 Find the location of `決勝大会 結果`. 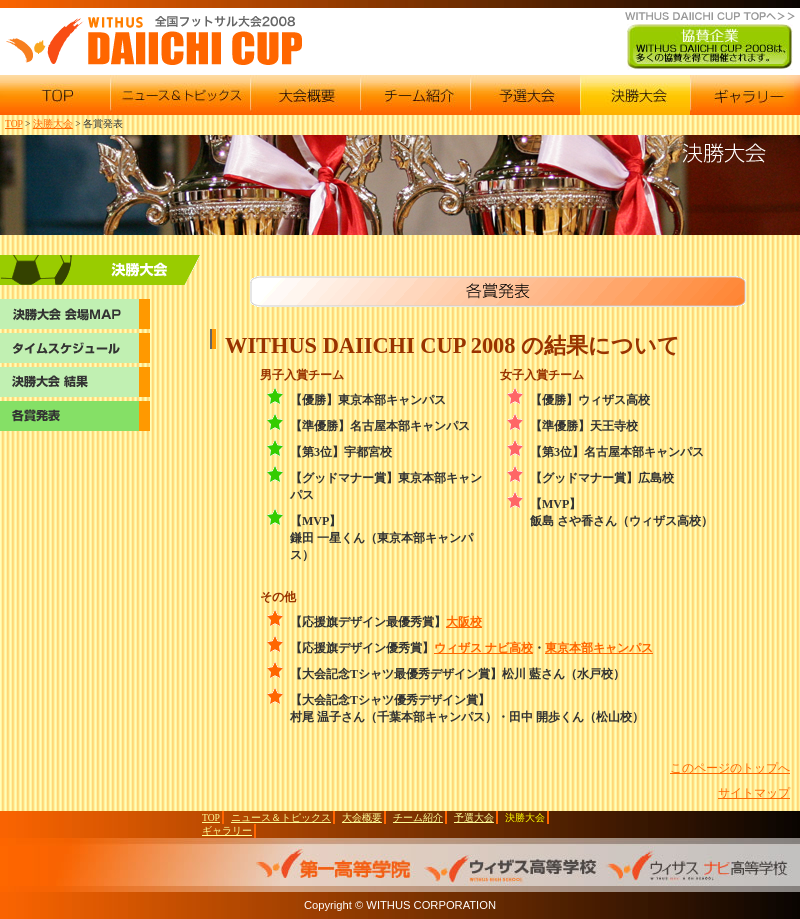

決勝大会 結果 is located at coordinates (75, 382).